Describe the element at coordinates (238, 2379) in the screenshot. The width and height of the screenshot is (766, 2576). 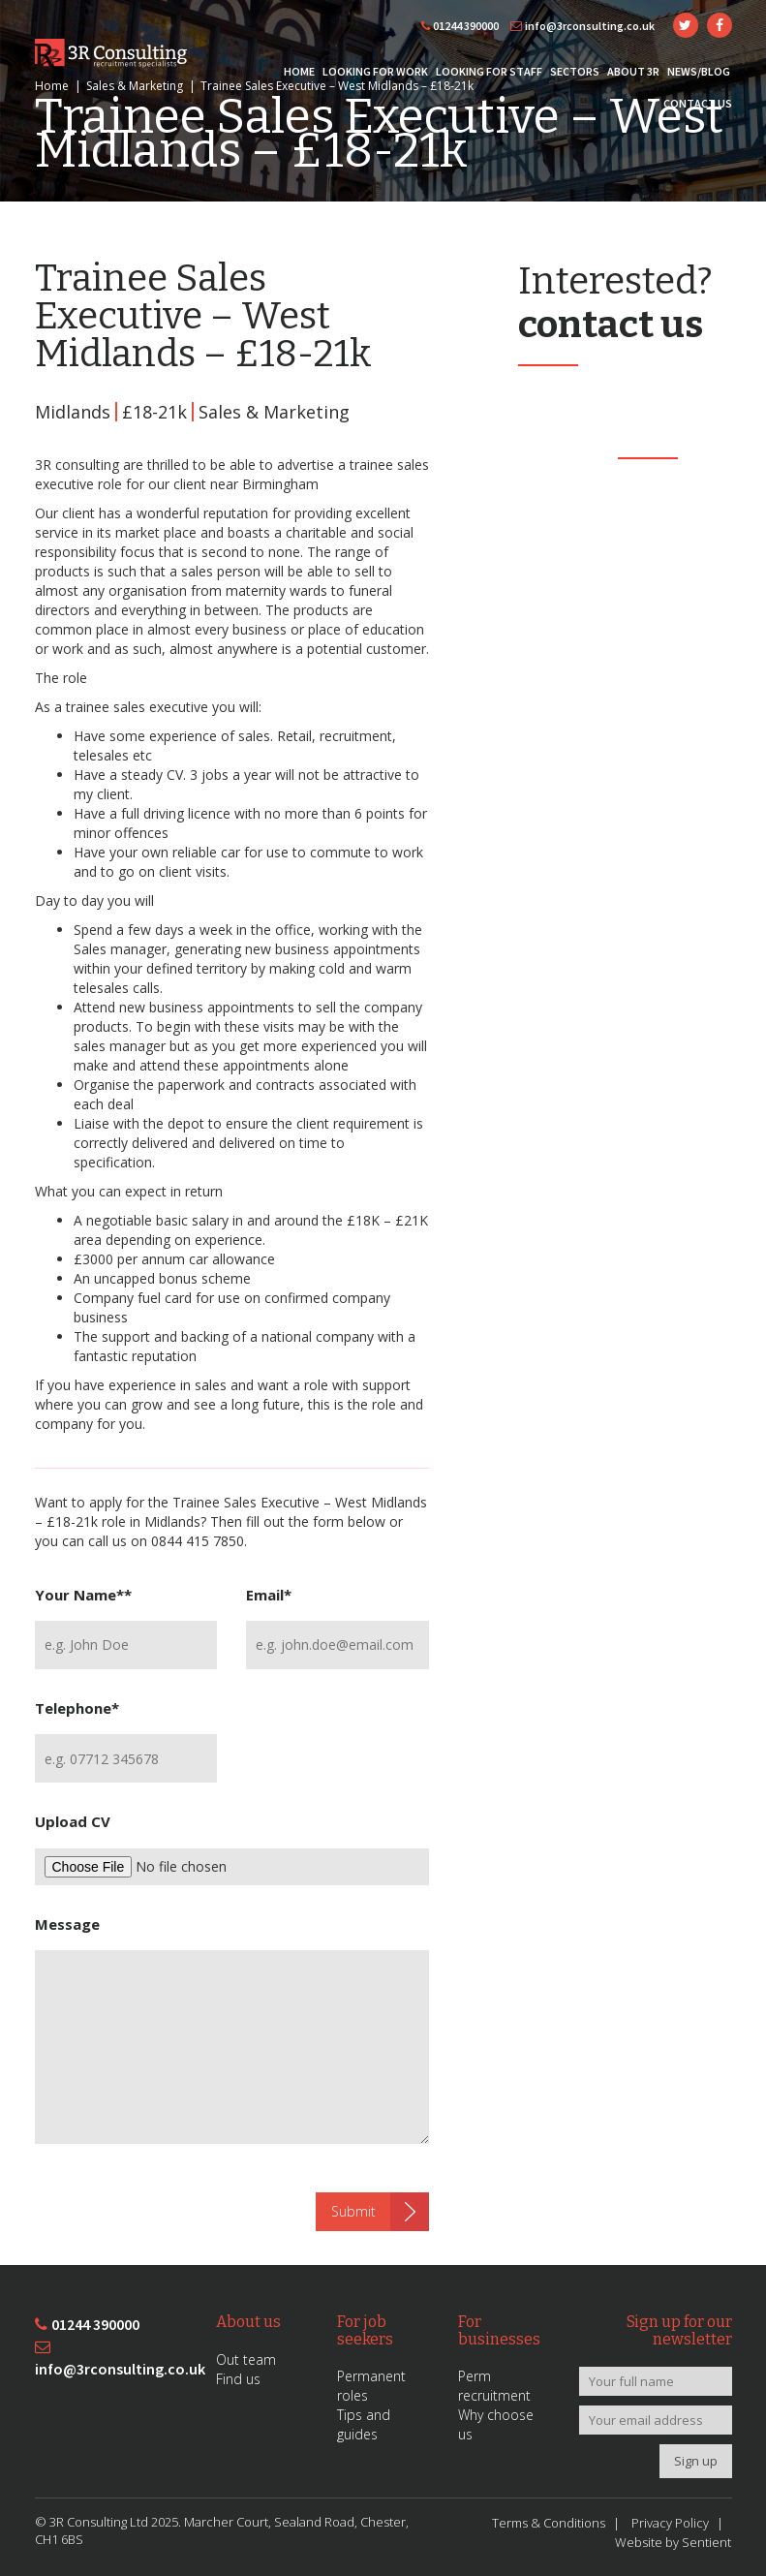
I see `Find us` at that location.